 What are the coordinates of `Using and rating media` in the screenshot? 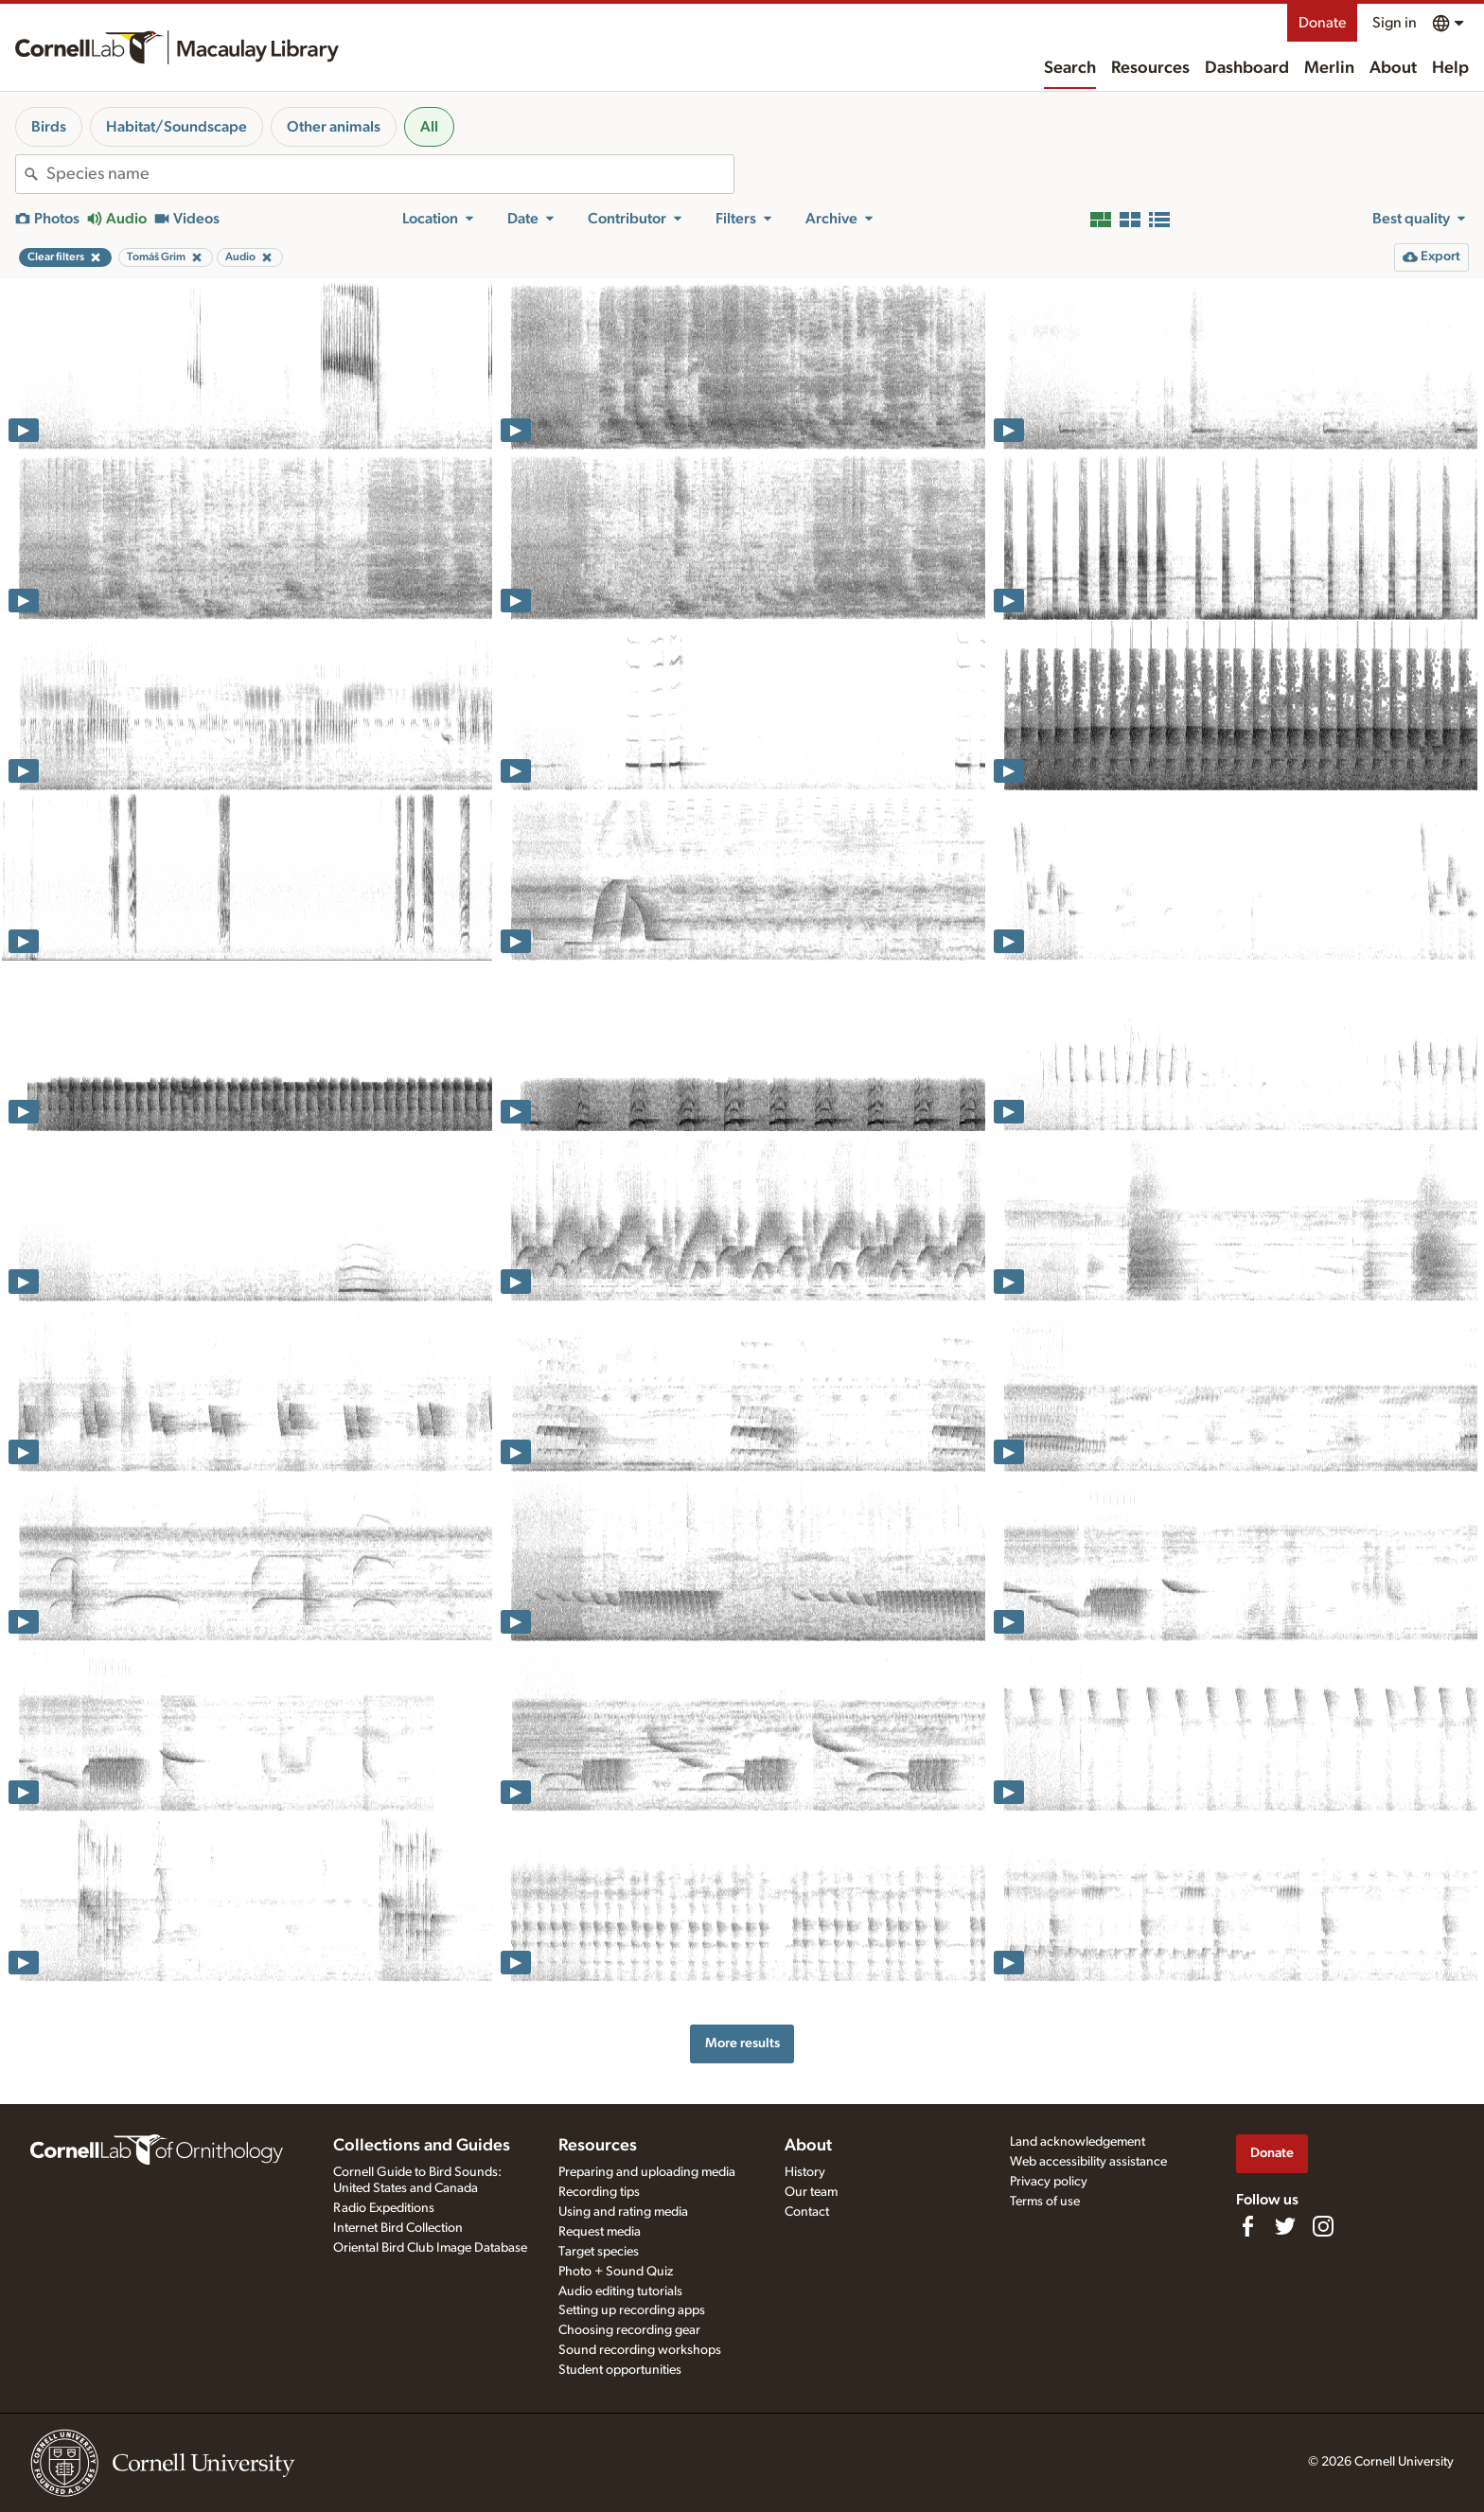 It's located at (623, 2212).